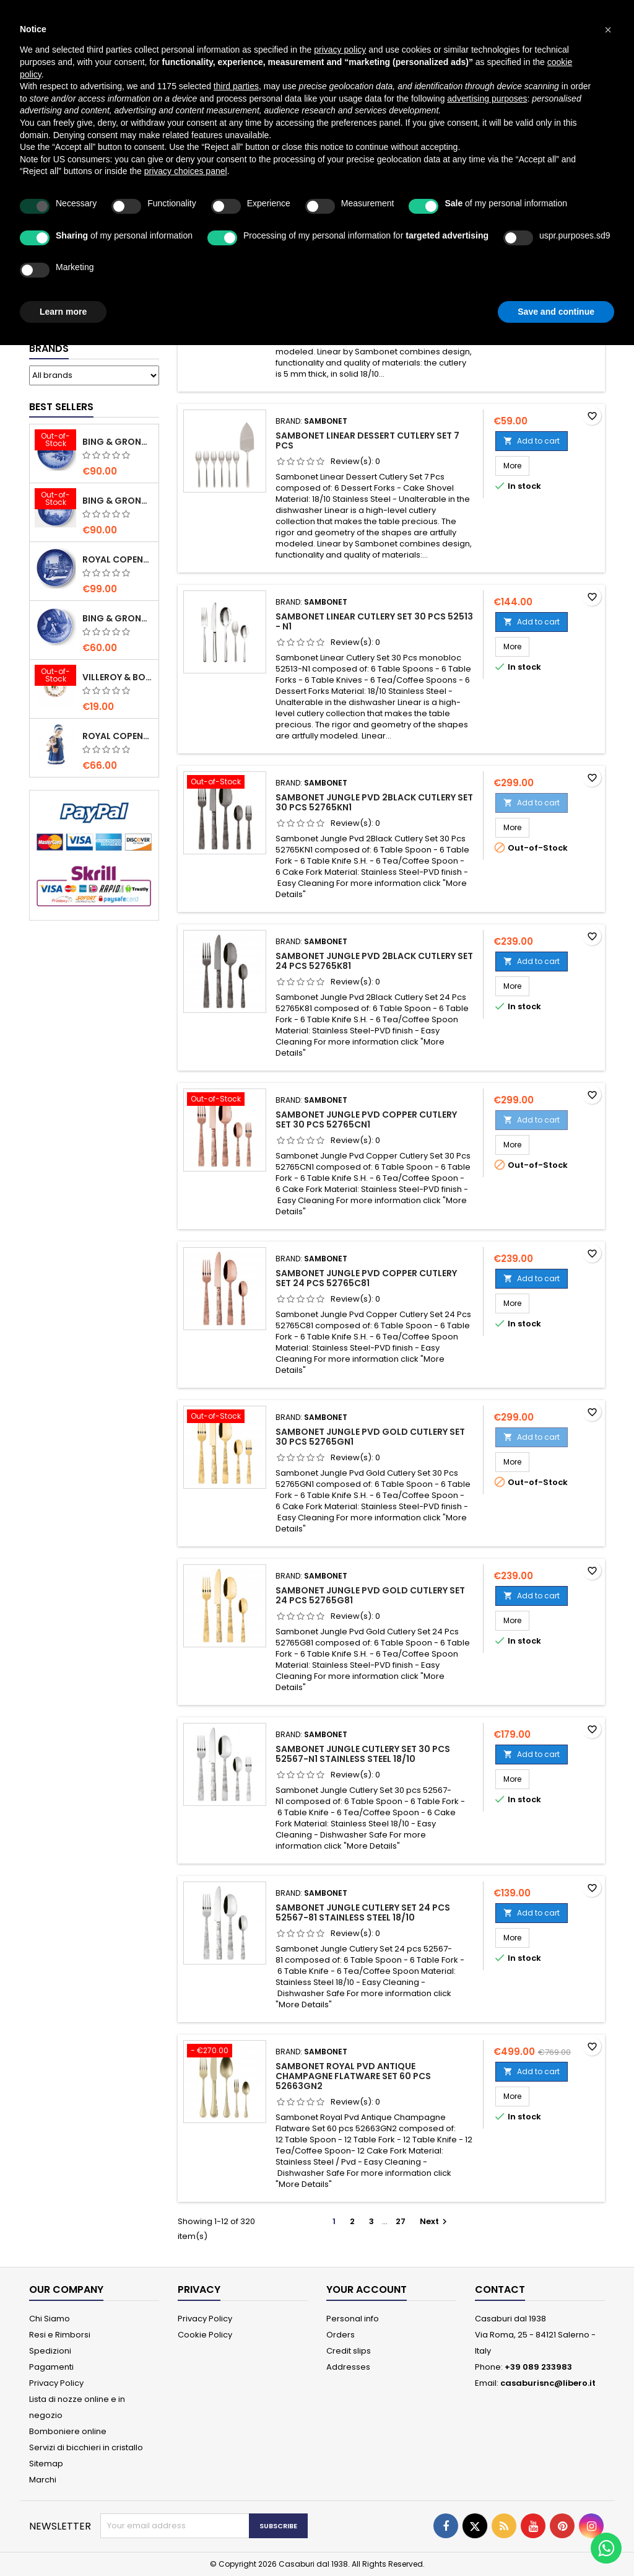 The image size is (634, 2576). What do you see at coordinates (500, 2289) in the screenshot?
I see `Contact` at bounding box center [500, 2289].